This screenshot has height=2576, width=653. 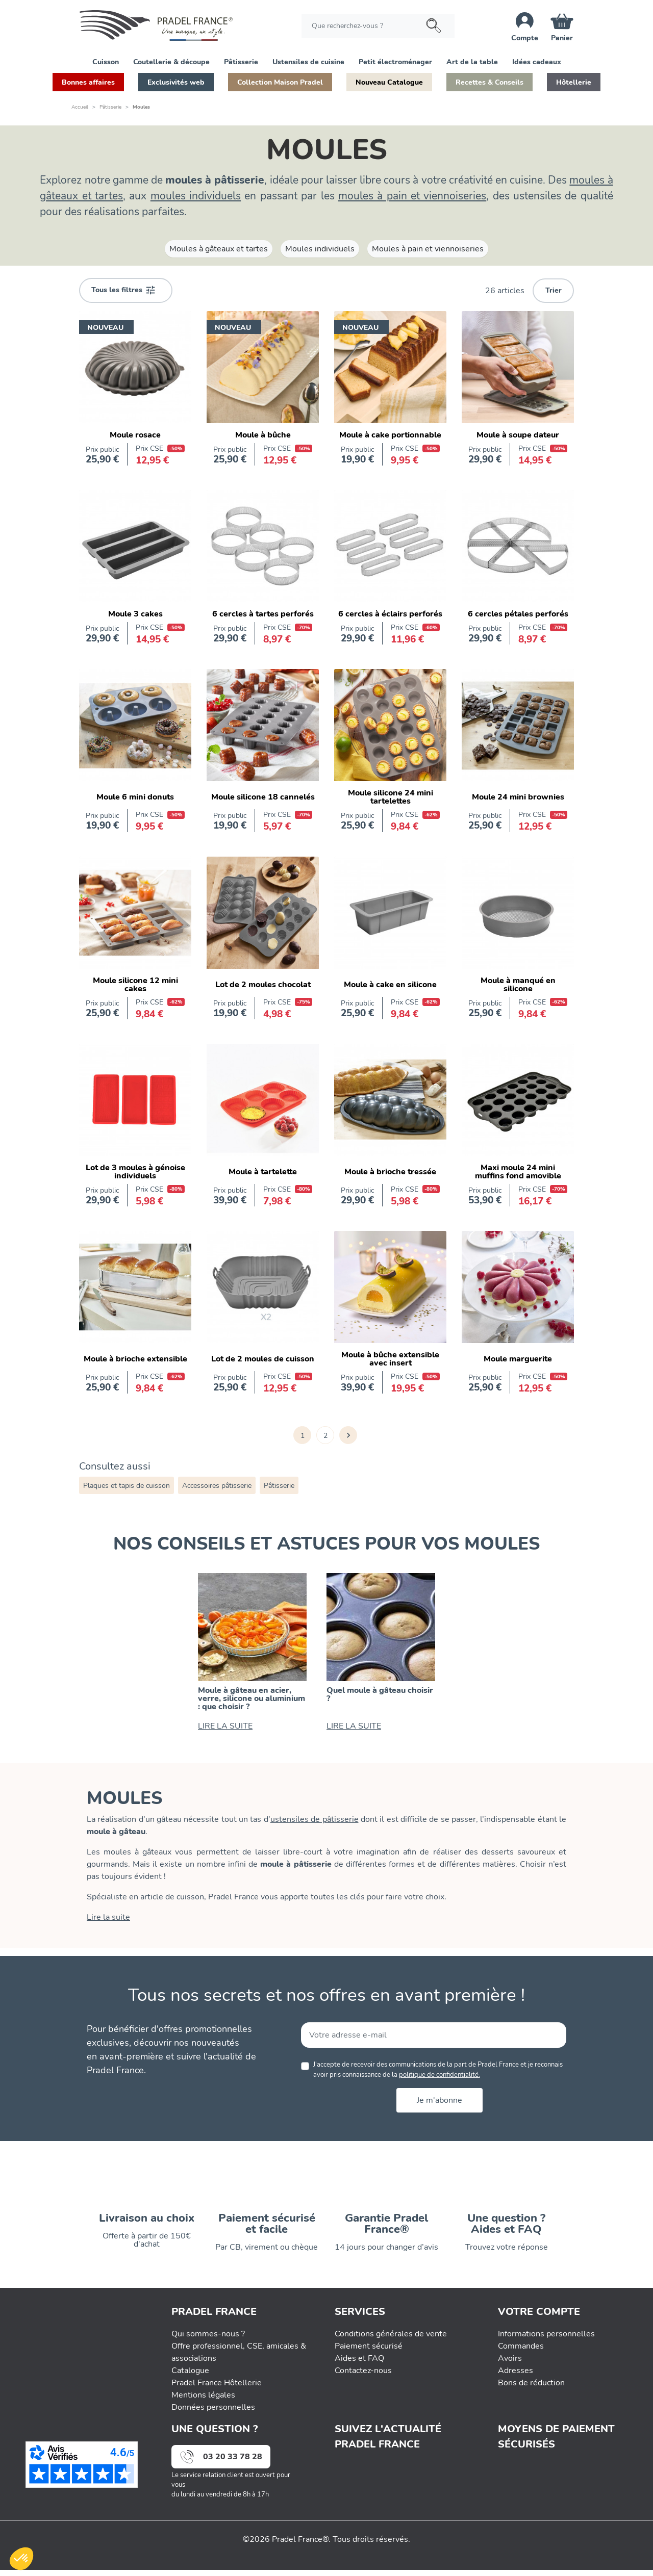 I want to click on [button], so click(x=105, y=61).